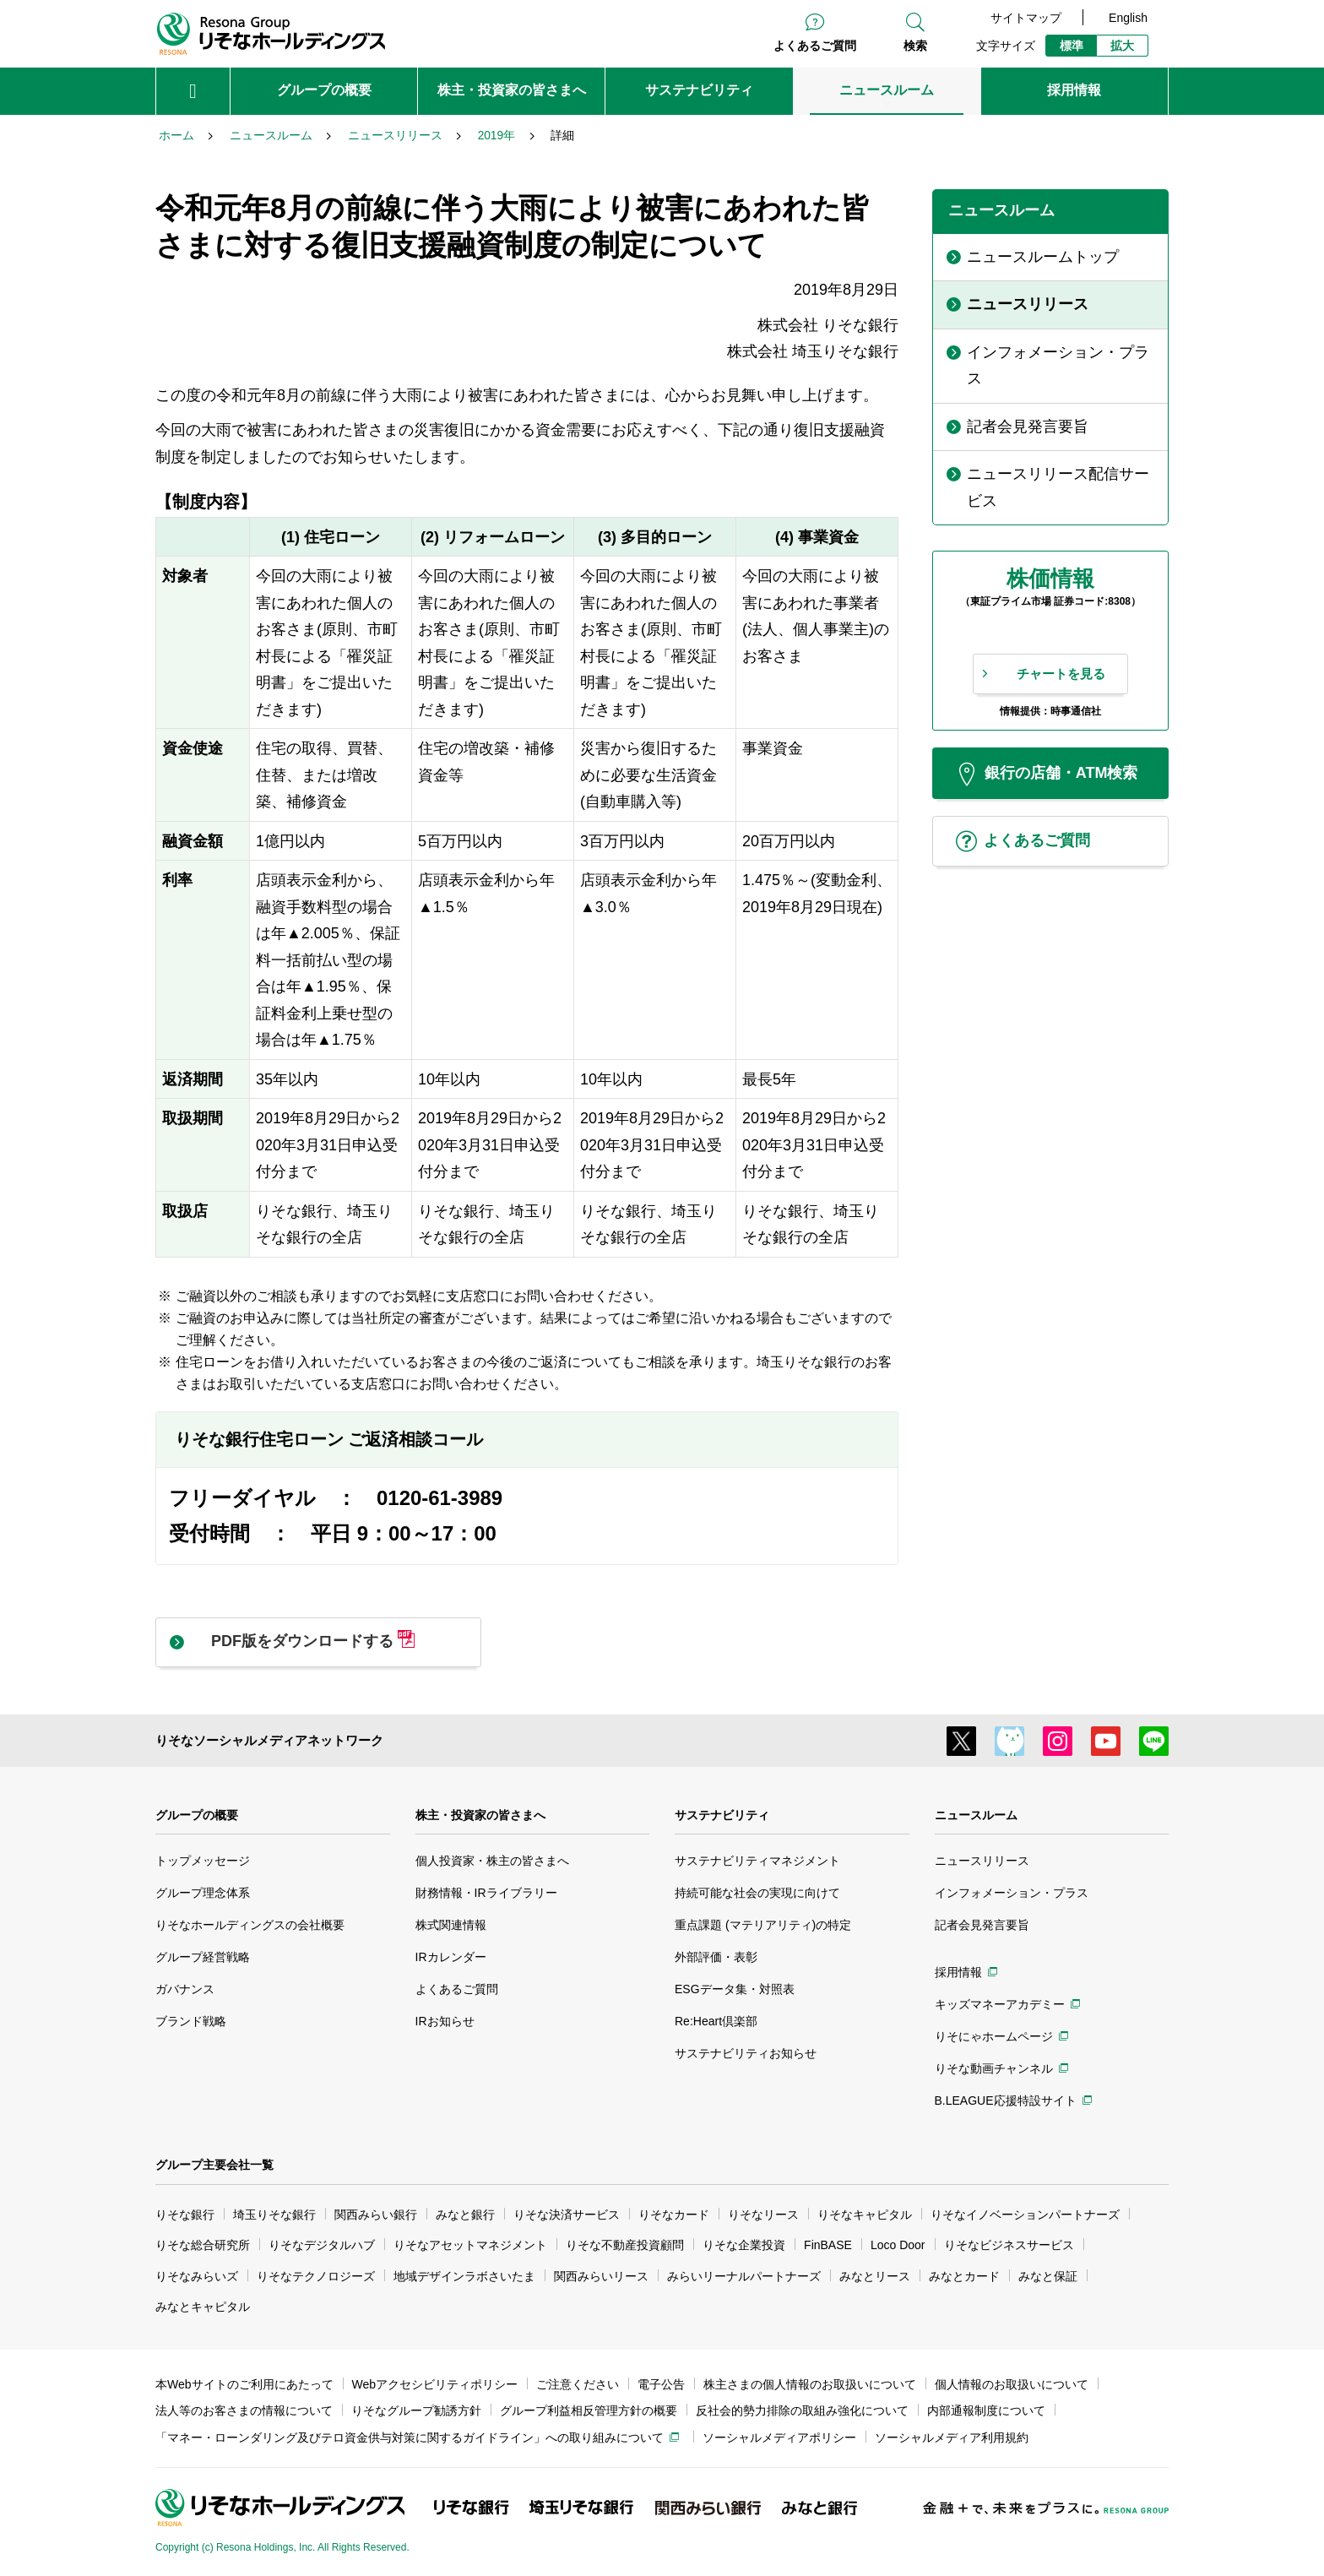 This screenshot has width=1324, height=2576. Describe the element at coordinates (802, 2410) in the screenshot. I see `反社会的勢力排除の取組み強化について` at that location.